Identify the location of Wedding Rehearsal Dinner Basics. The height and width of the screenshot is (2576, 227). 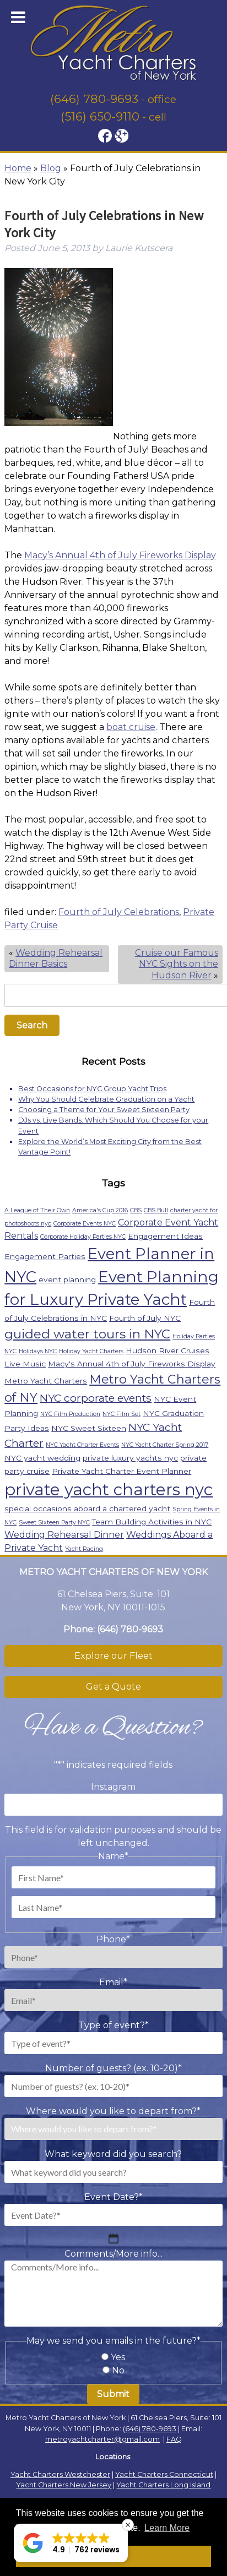
(55, 958).